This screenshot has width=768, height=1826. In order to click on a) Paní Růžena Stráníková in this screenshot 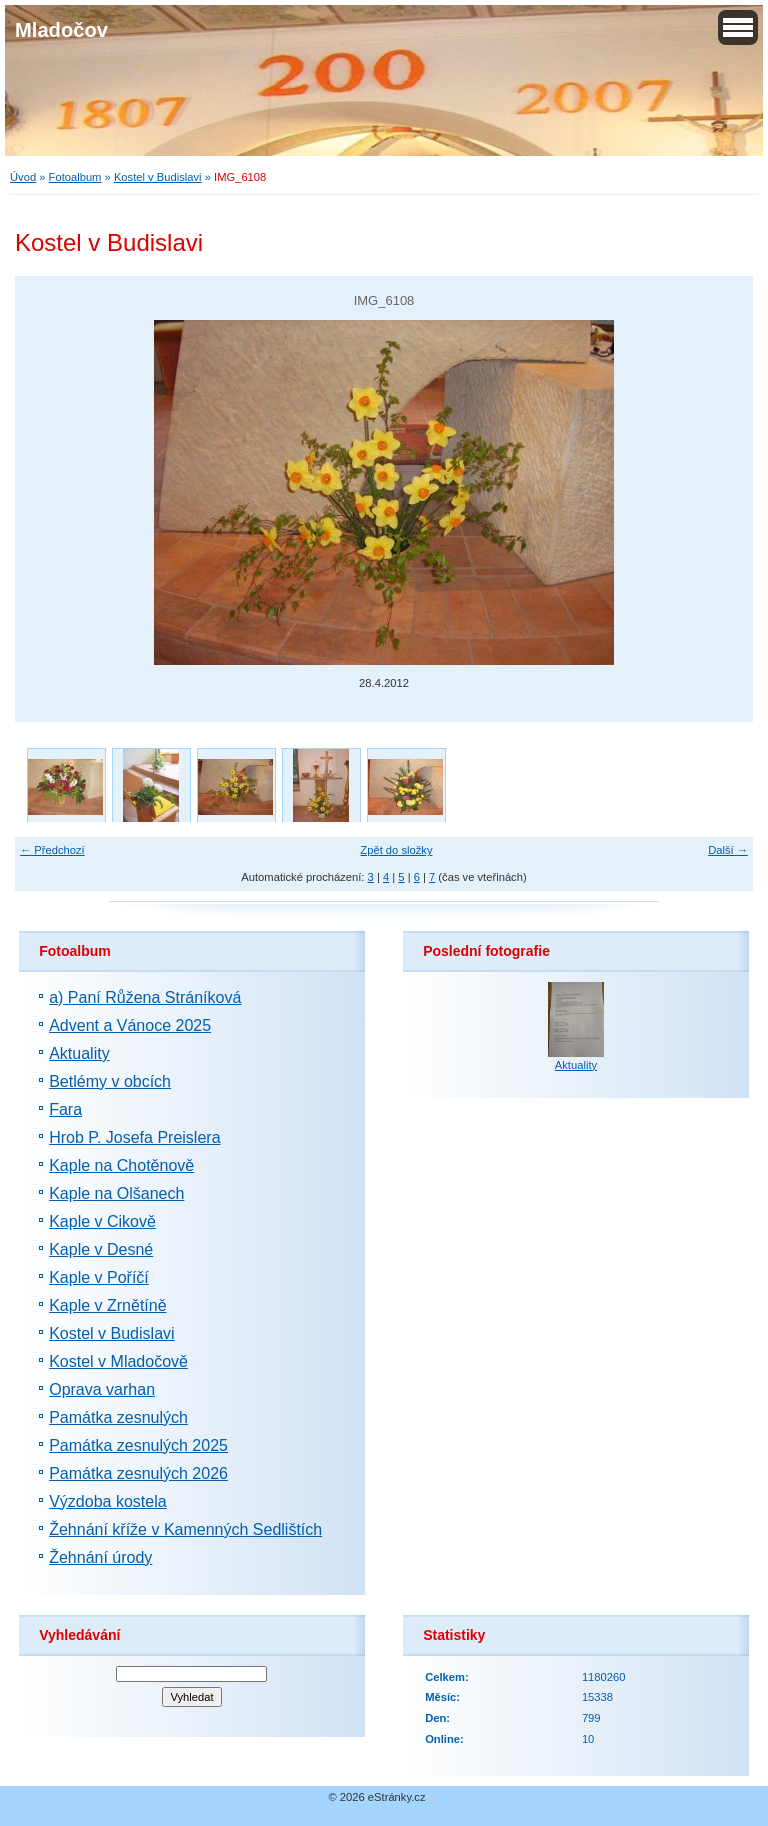, I will do `click(145, 997)`.